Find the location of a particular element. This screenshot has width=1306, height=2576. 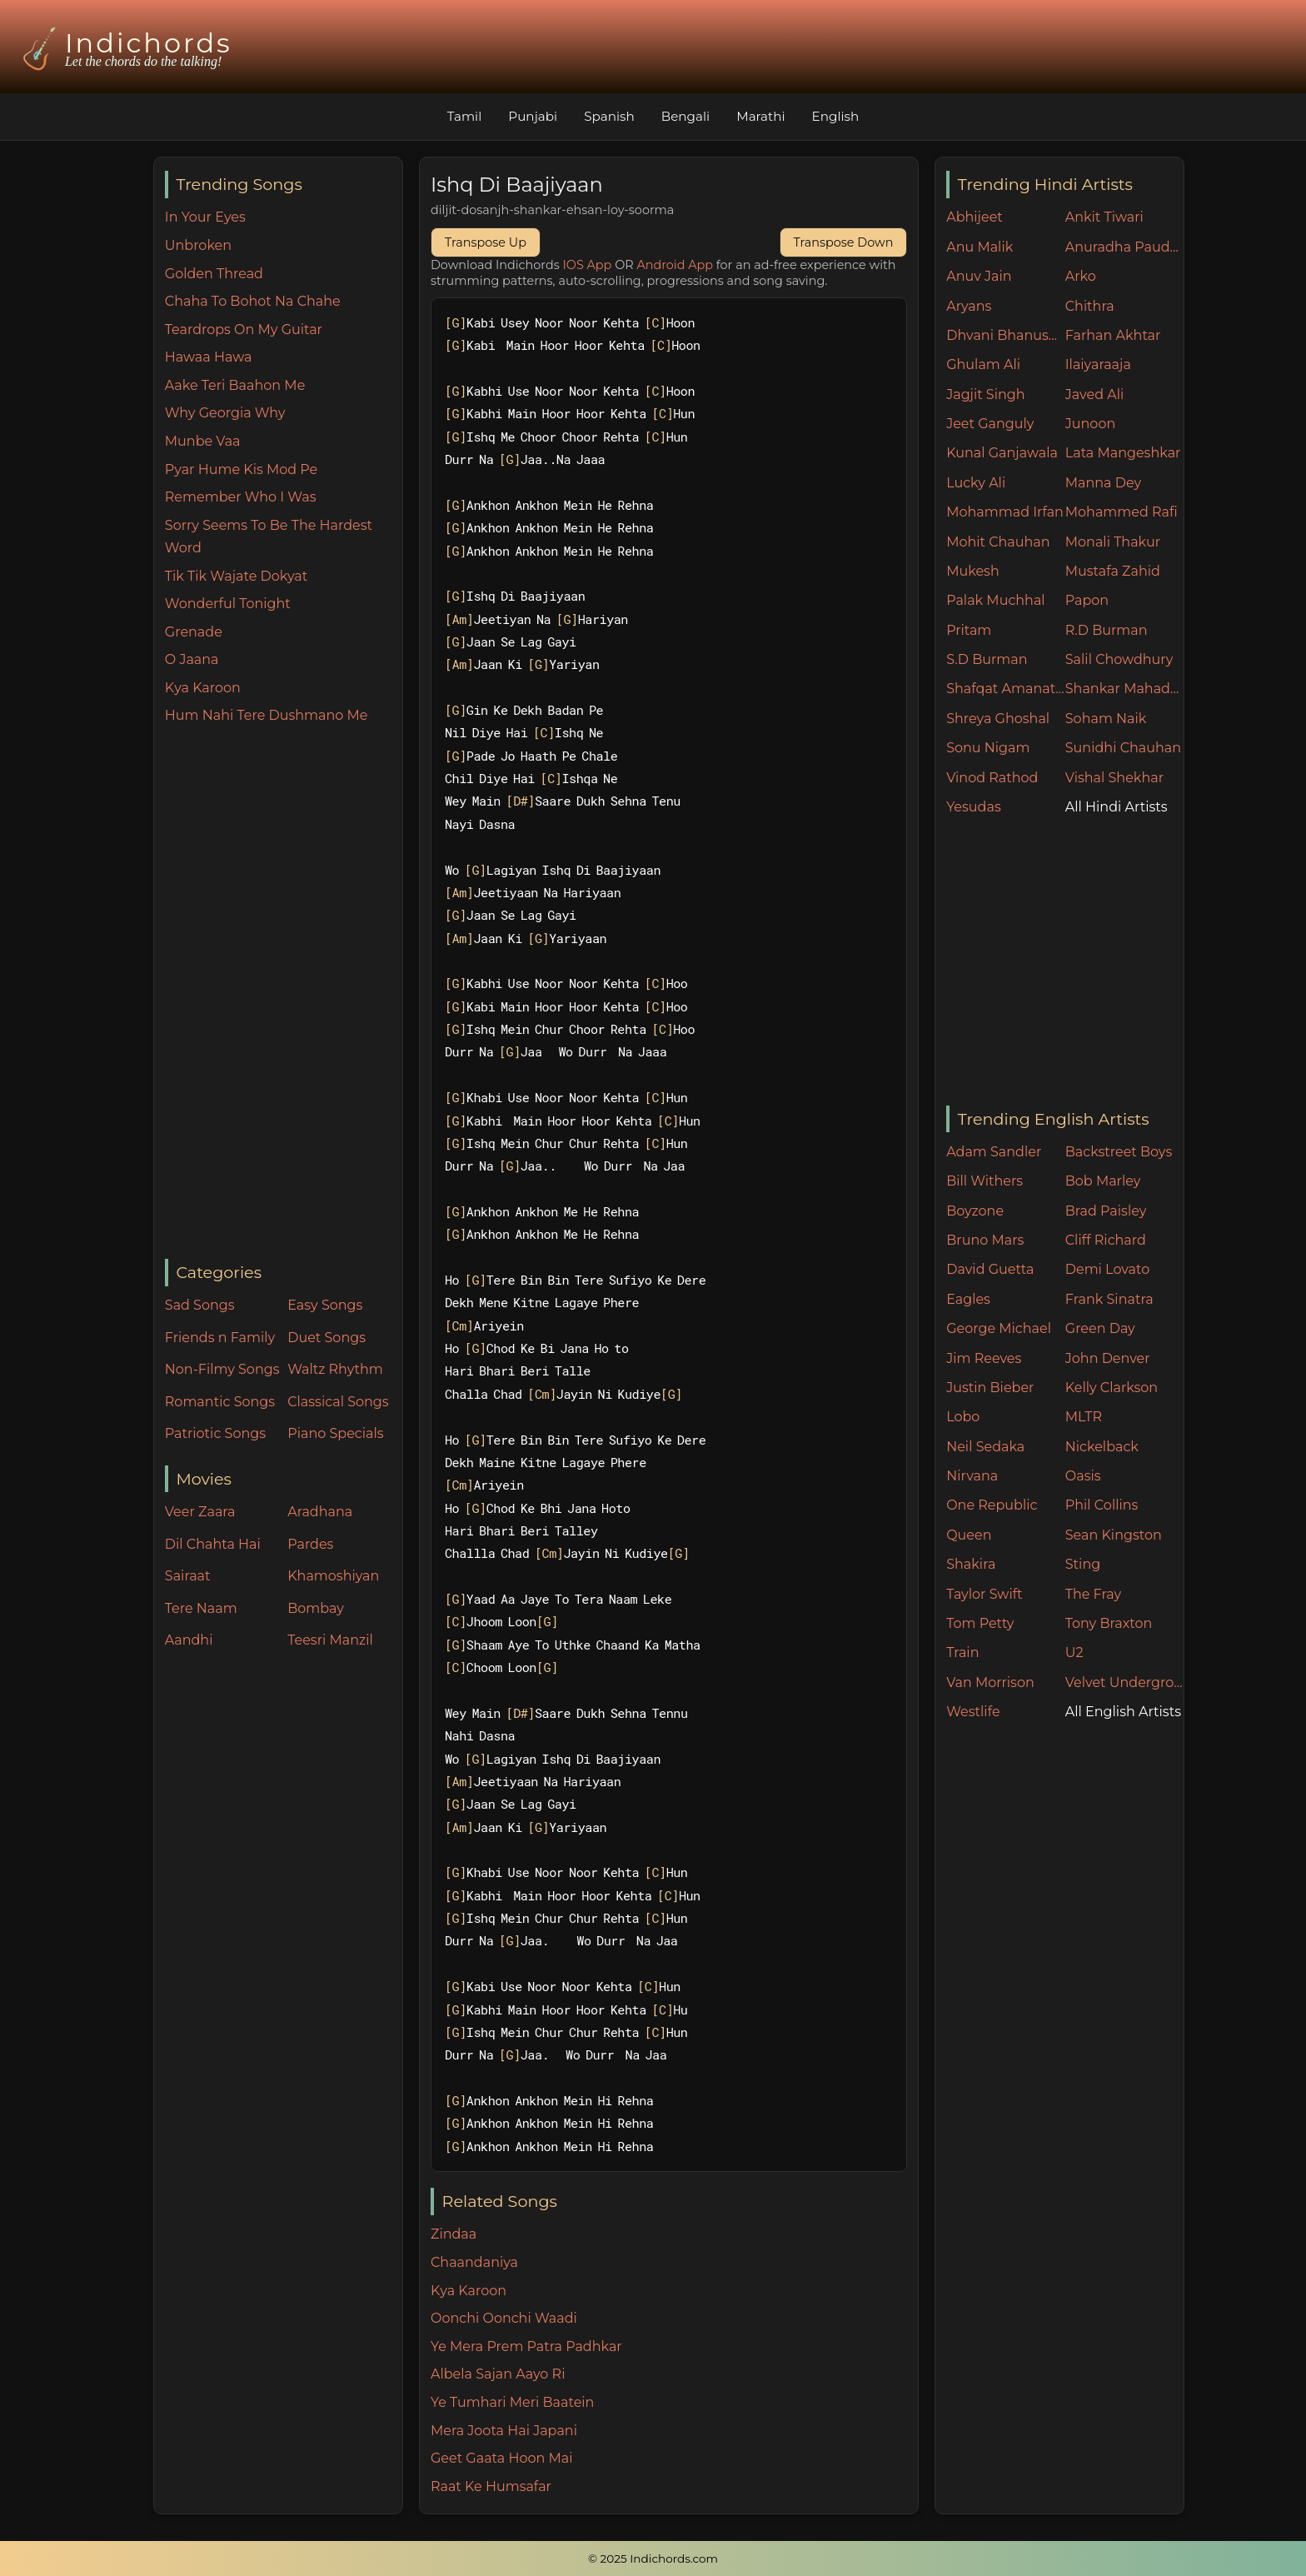

Ghulam Ali is located at coordinates (983, 364).